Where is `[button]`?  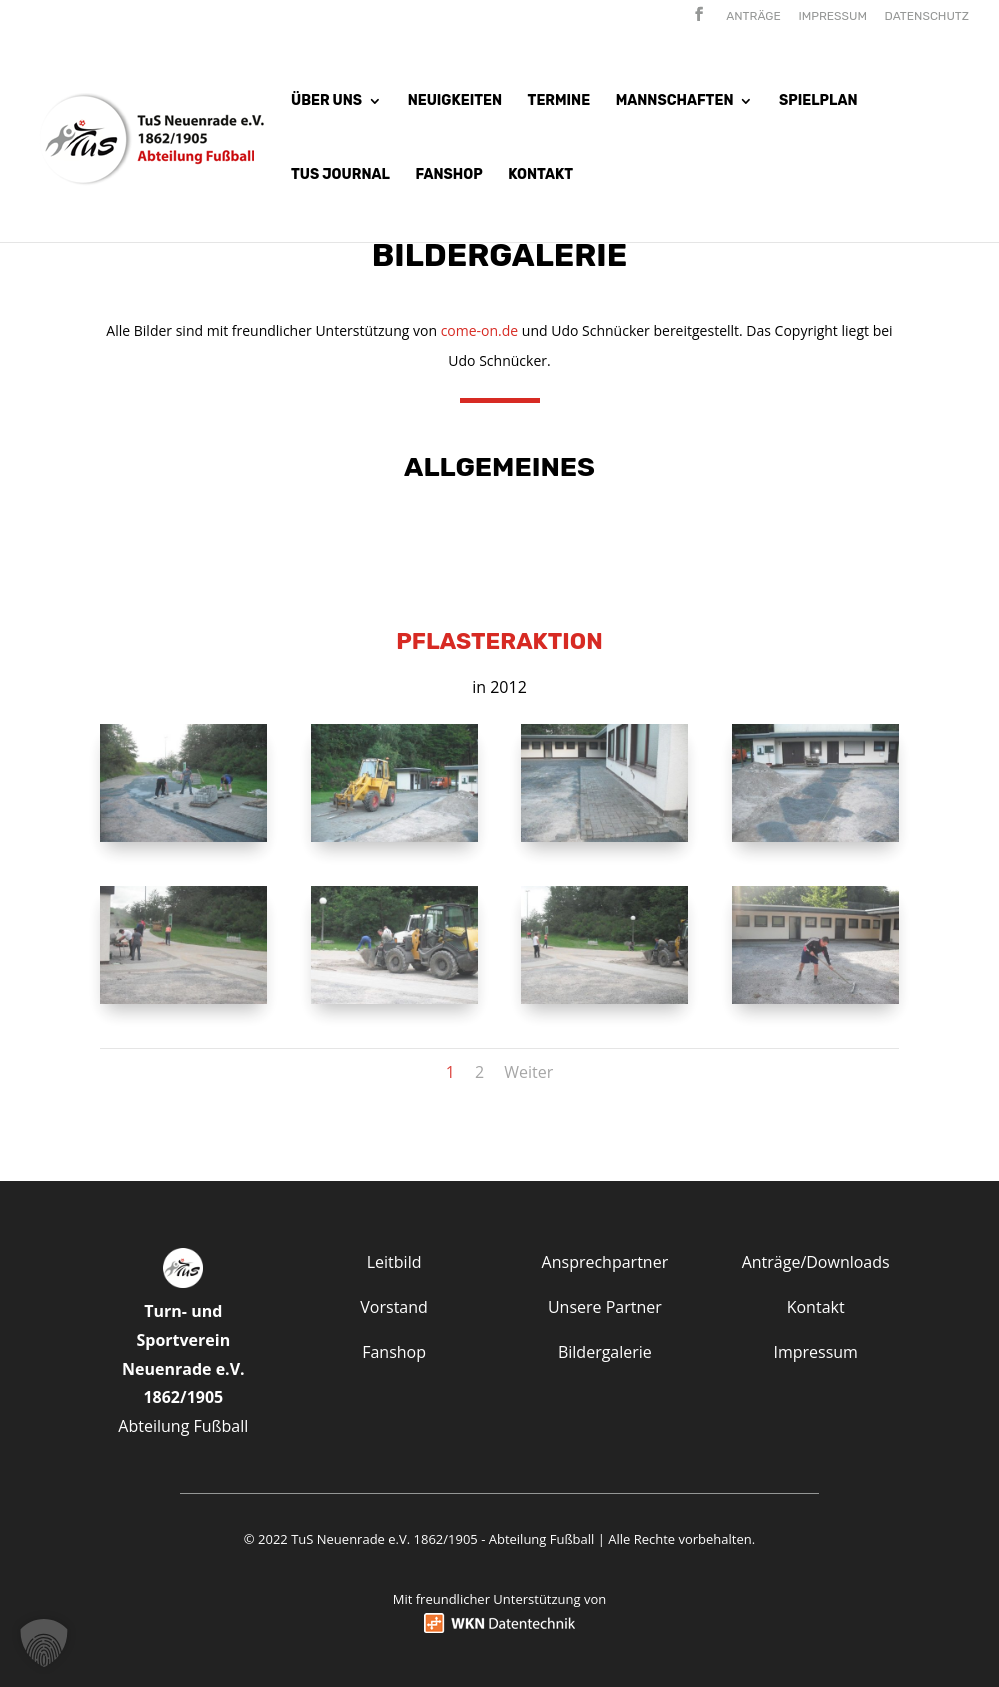 [button] is located at coordinates (44, 1643).